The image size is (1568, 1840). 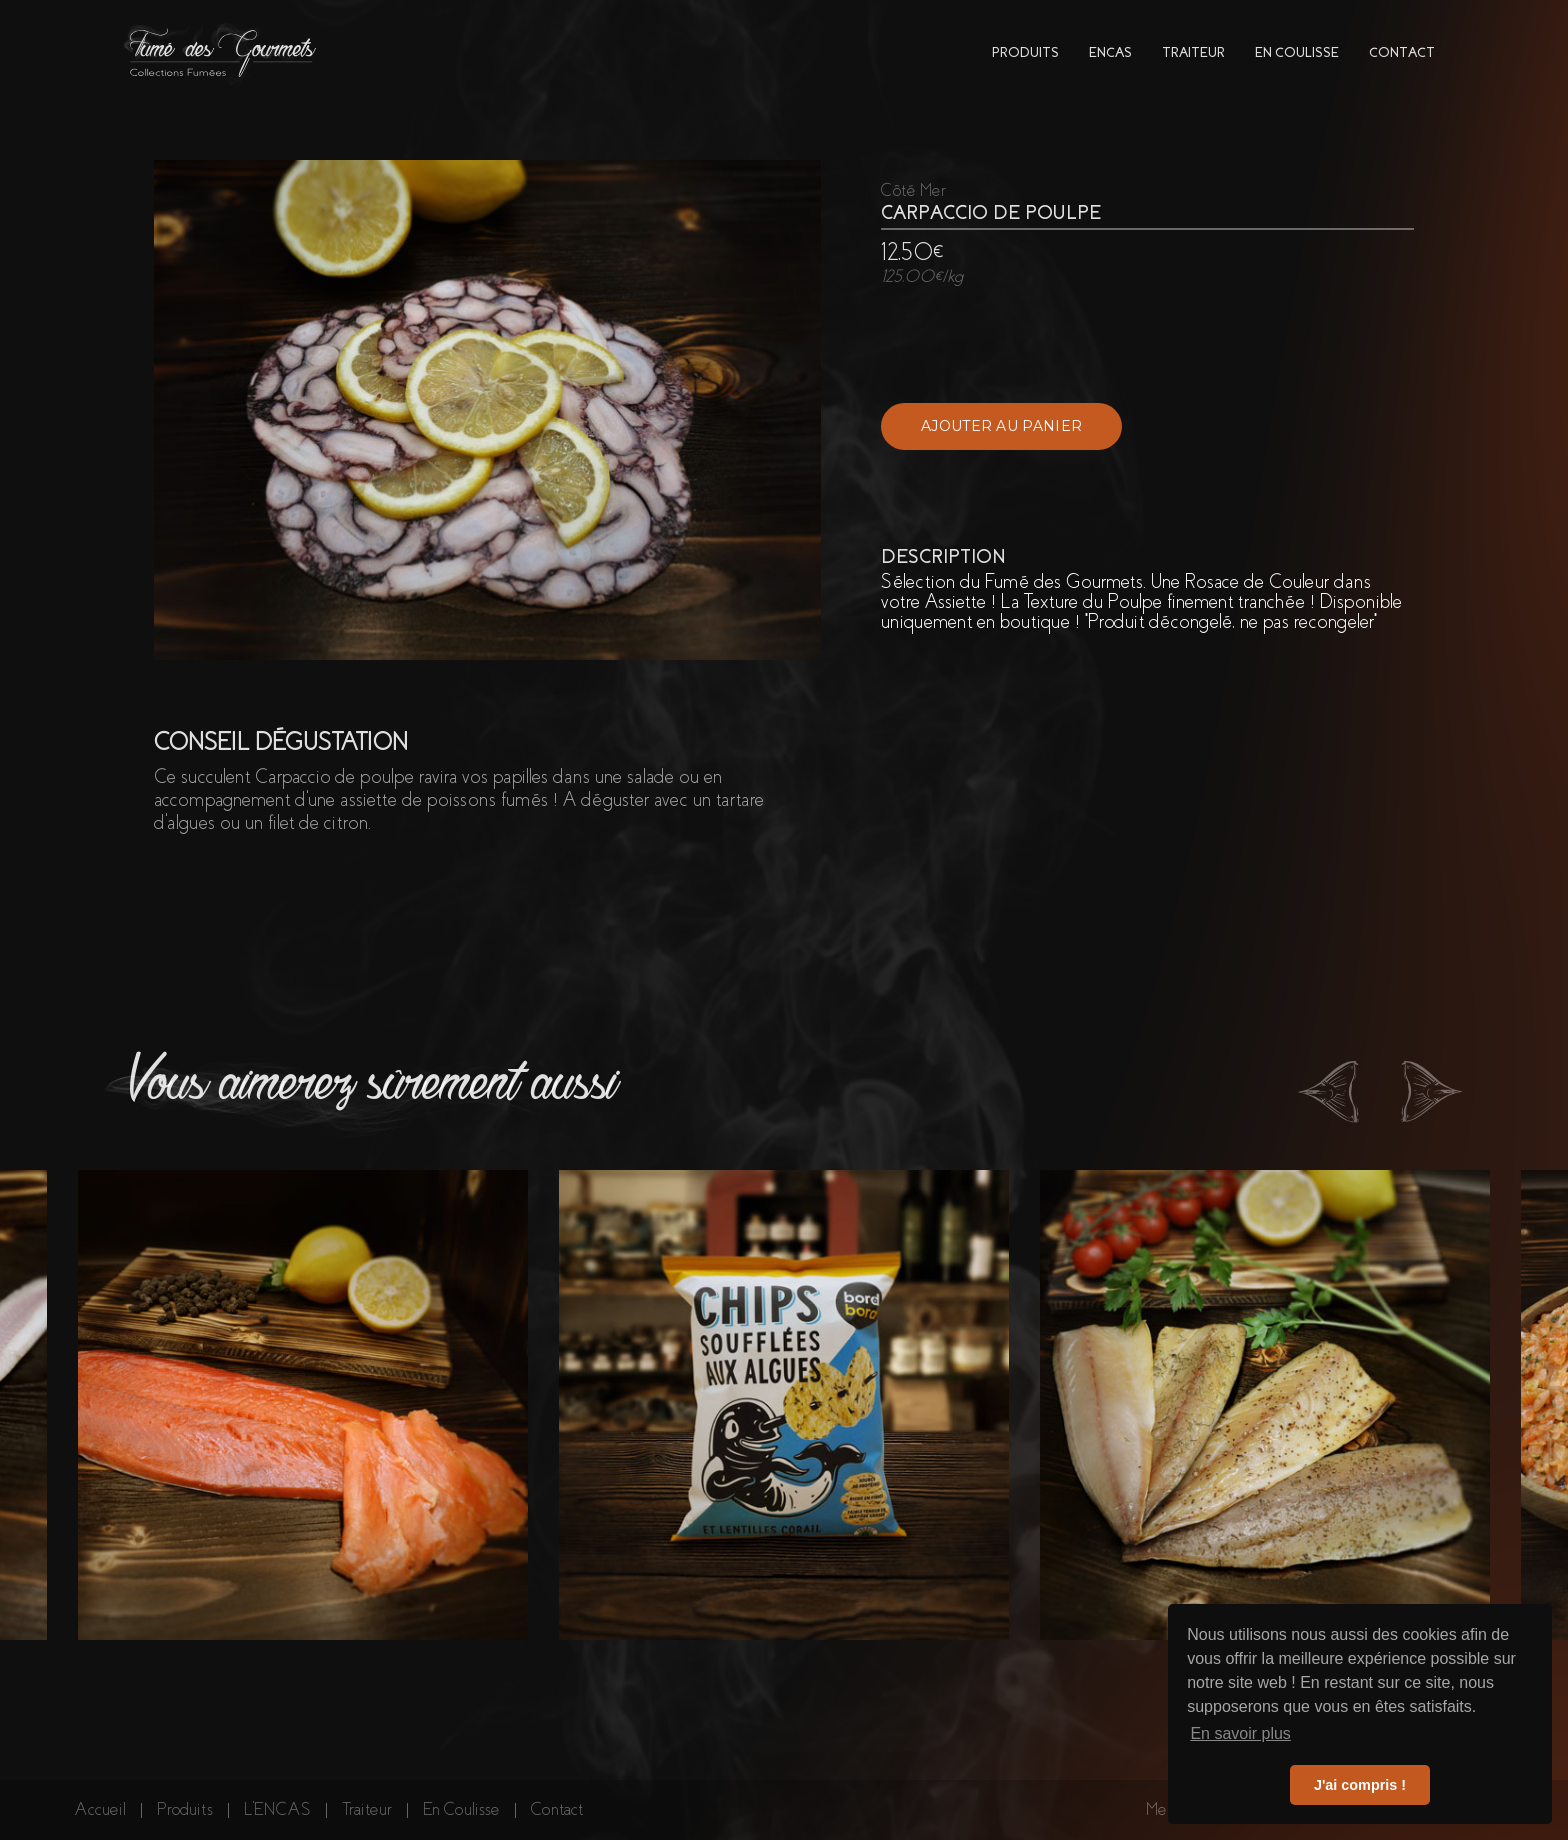 I want to click on En Coulisse, so click(x=461, y=1809).